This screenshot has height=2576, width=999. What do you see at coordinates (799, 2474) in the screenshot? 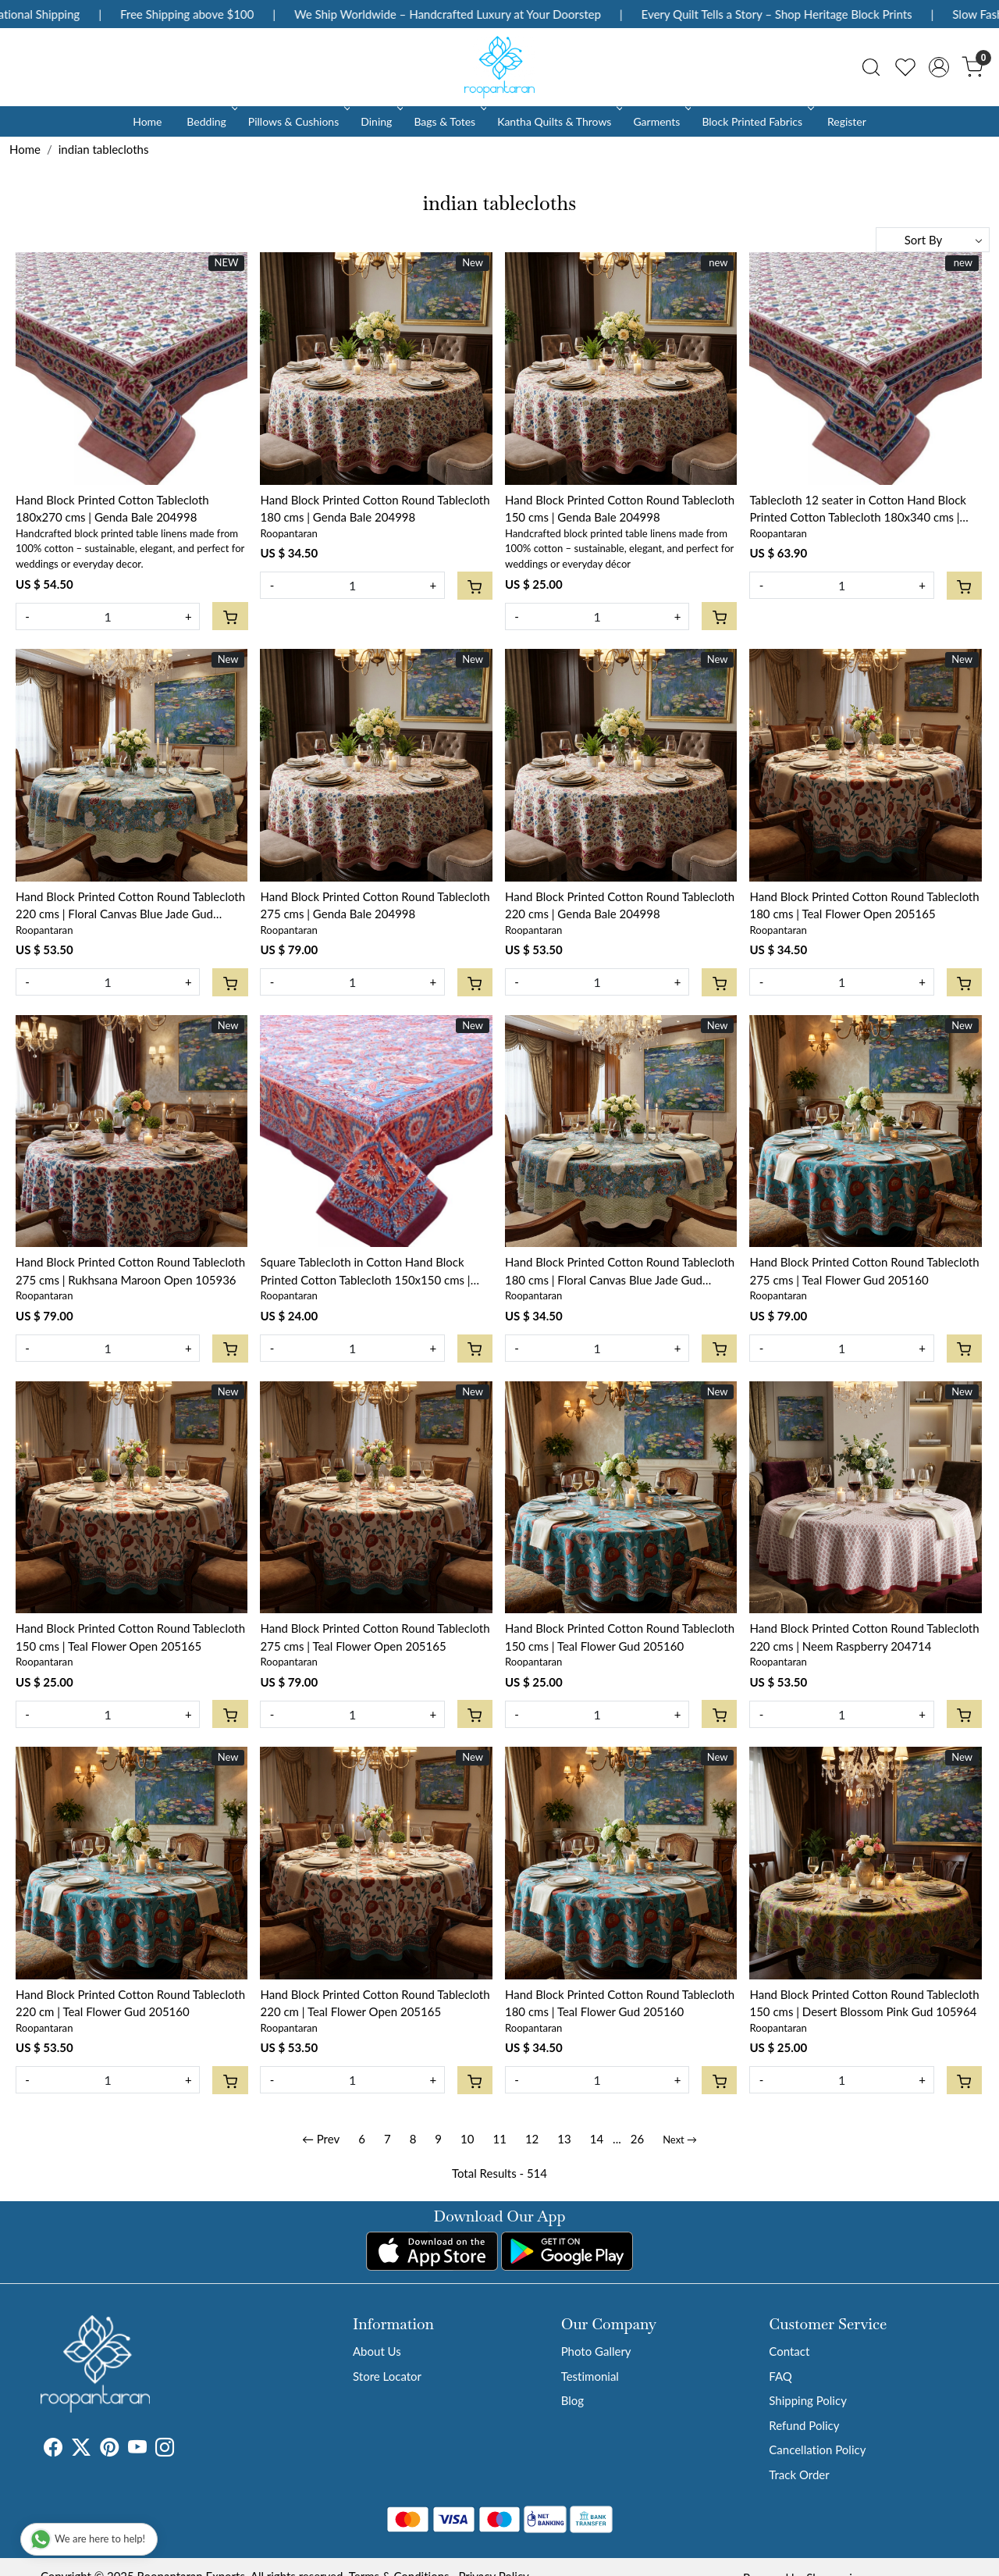
I see `Track Order` at bounding box center [799, 2474].